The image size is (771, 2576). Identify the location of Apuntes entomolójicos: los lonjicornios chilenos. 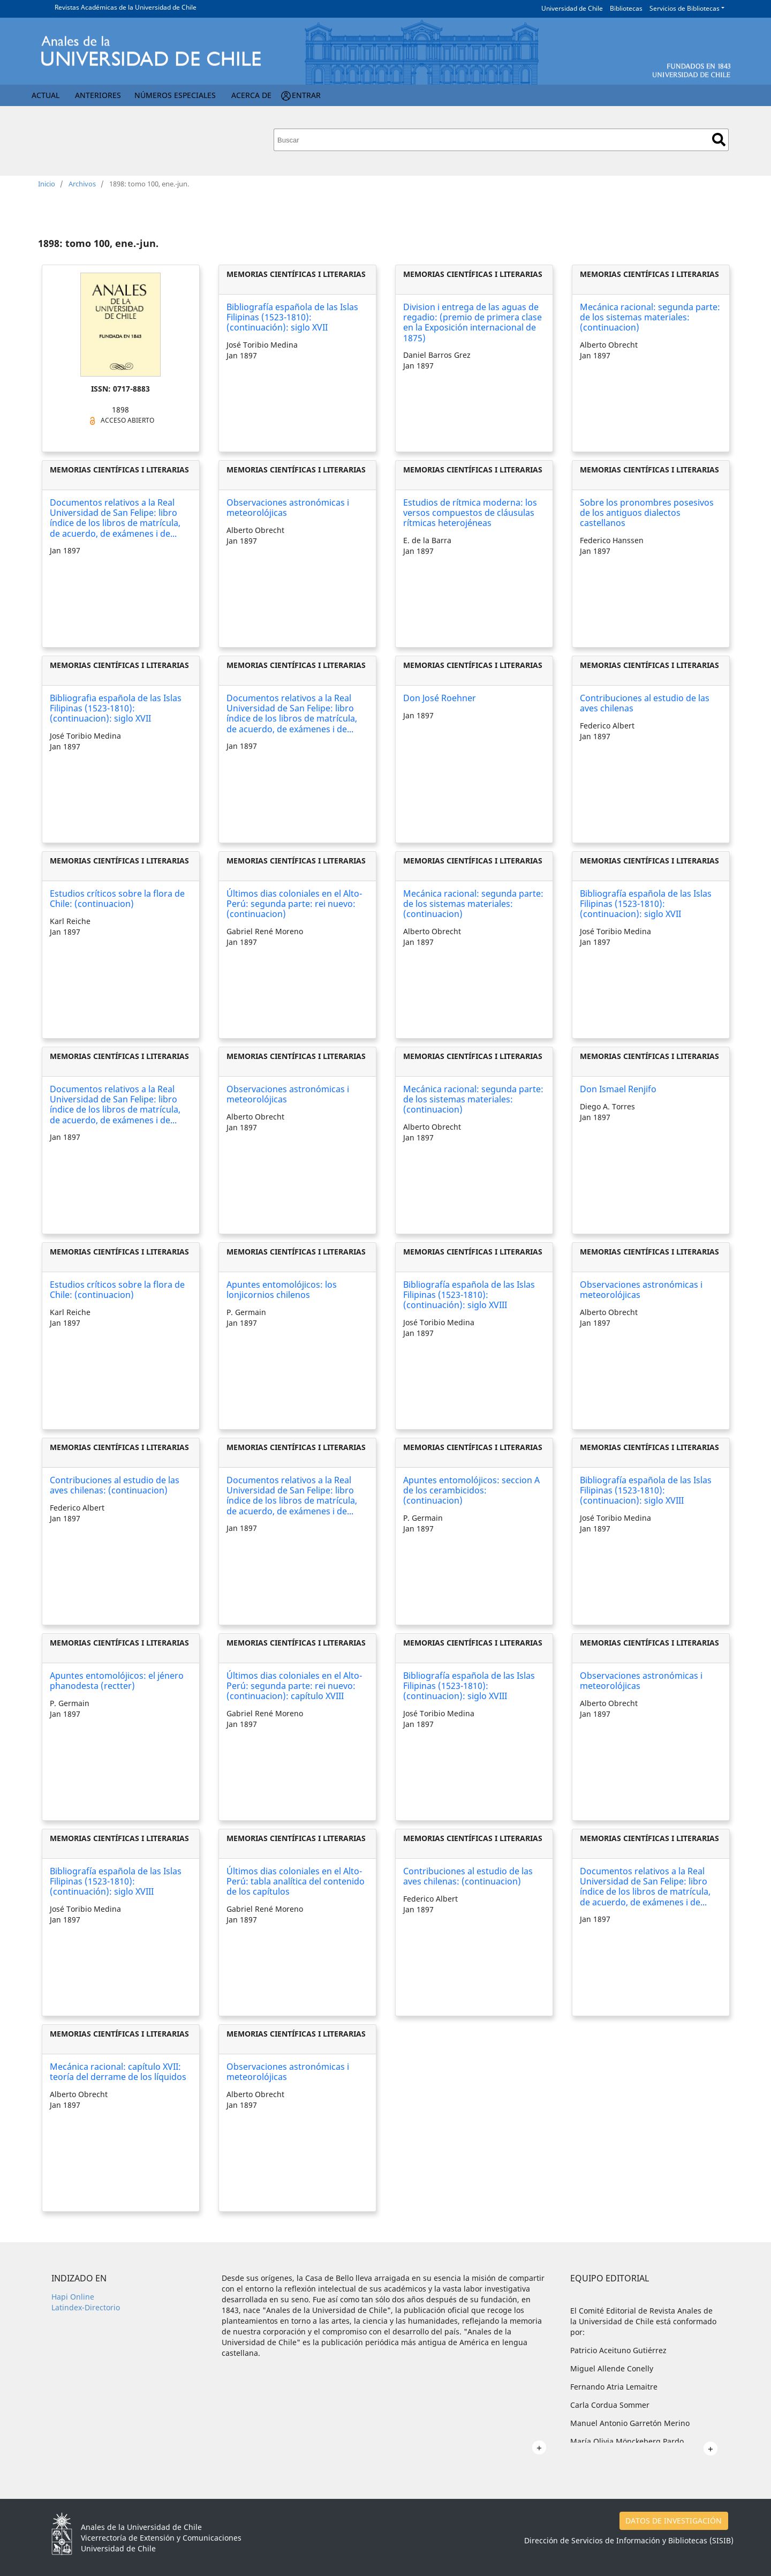
(281, 1290).